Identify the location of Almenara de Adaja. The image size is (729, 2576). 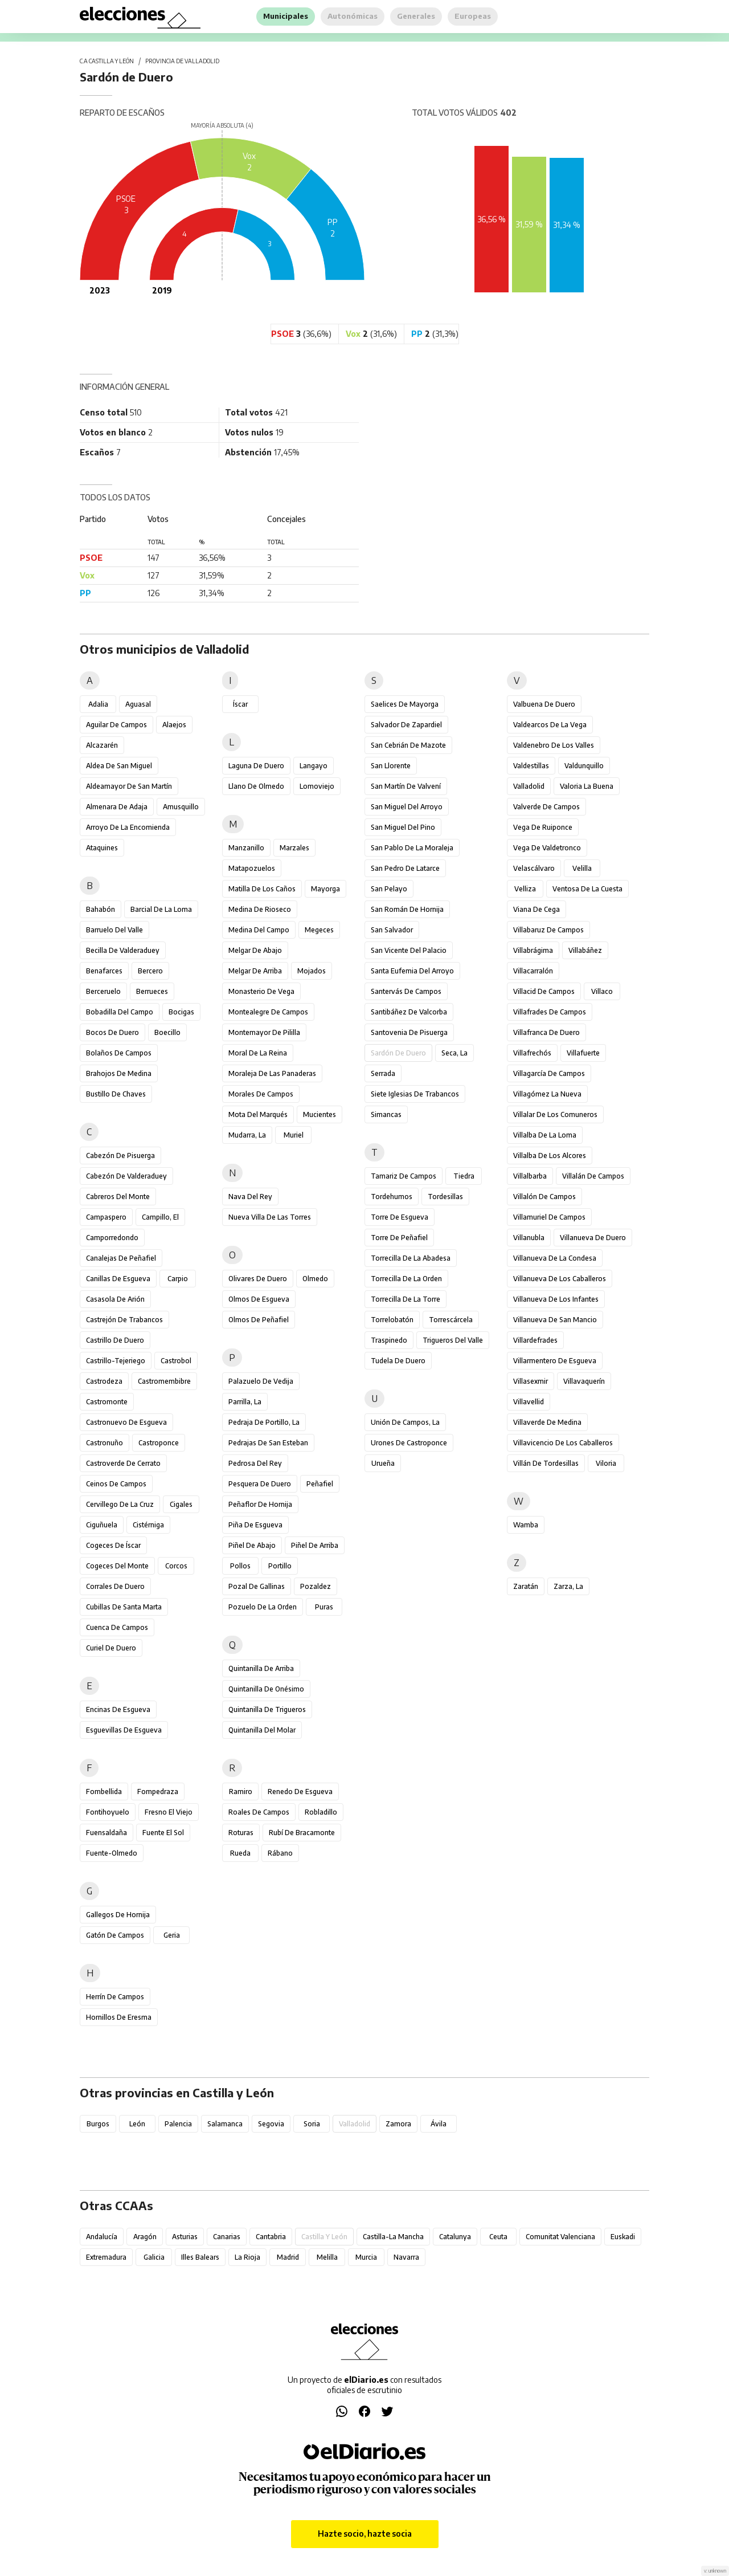
(117, 806).